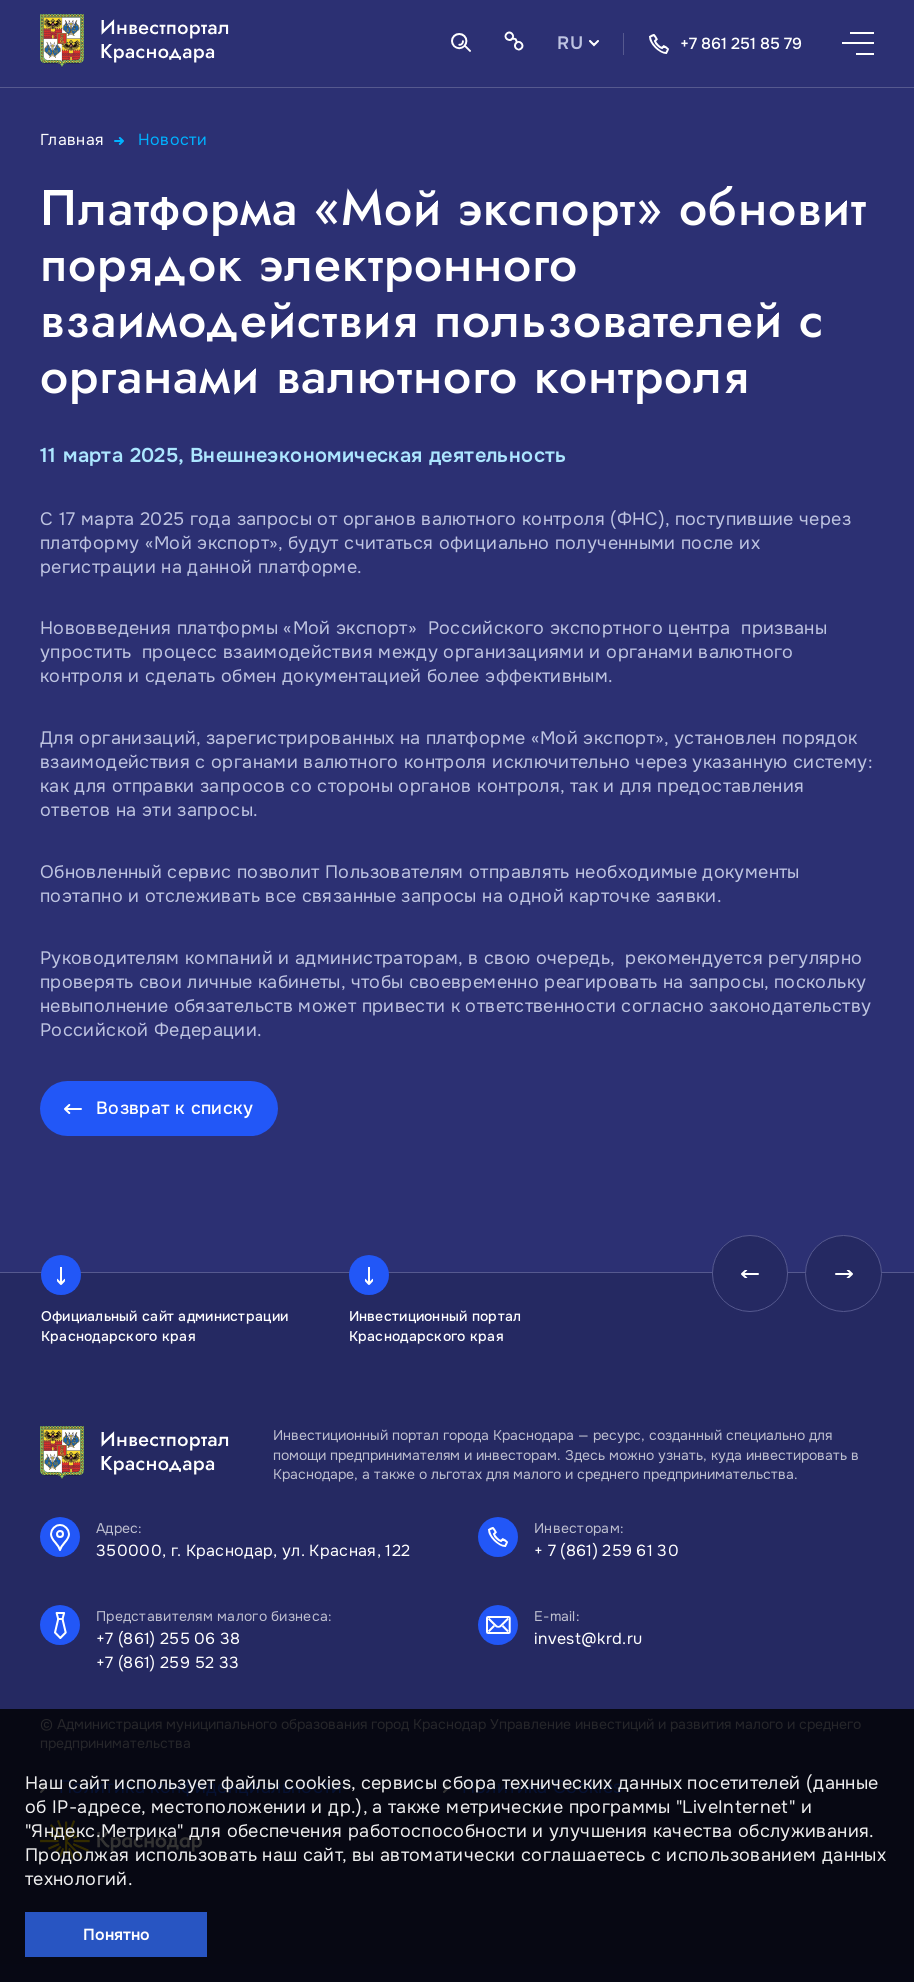 The width and height of the screenshot is (914, 1982). What do you see at coordinates (725, 44) in the screenshot?
I see `+7 861 251 85 79` at bounding box center [725, 44].